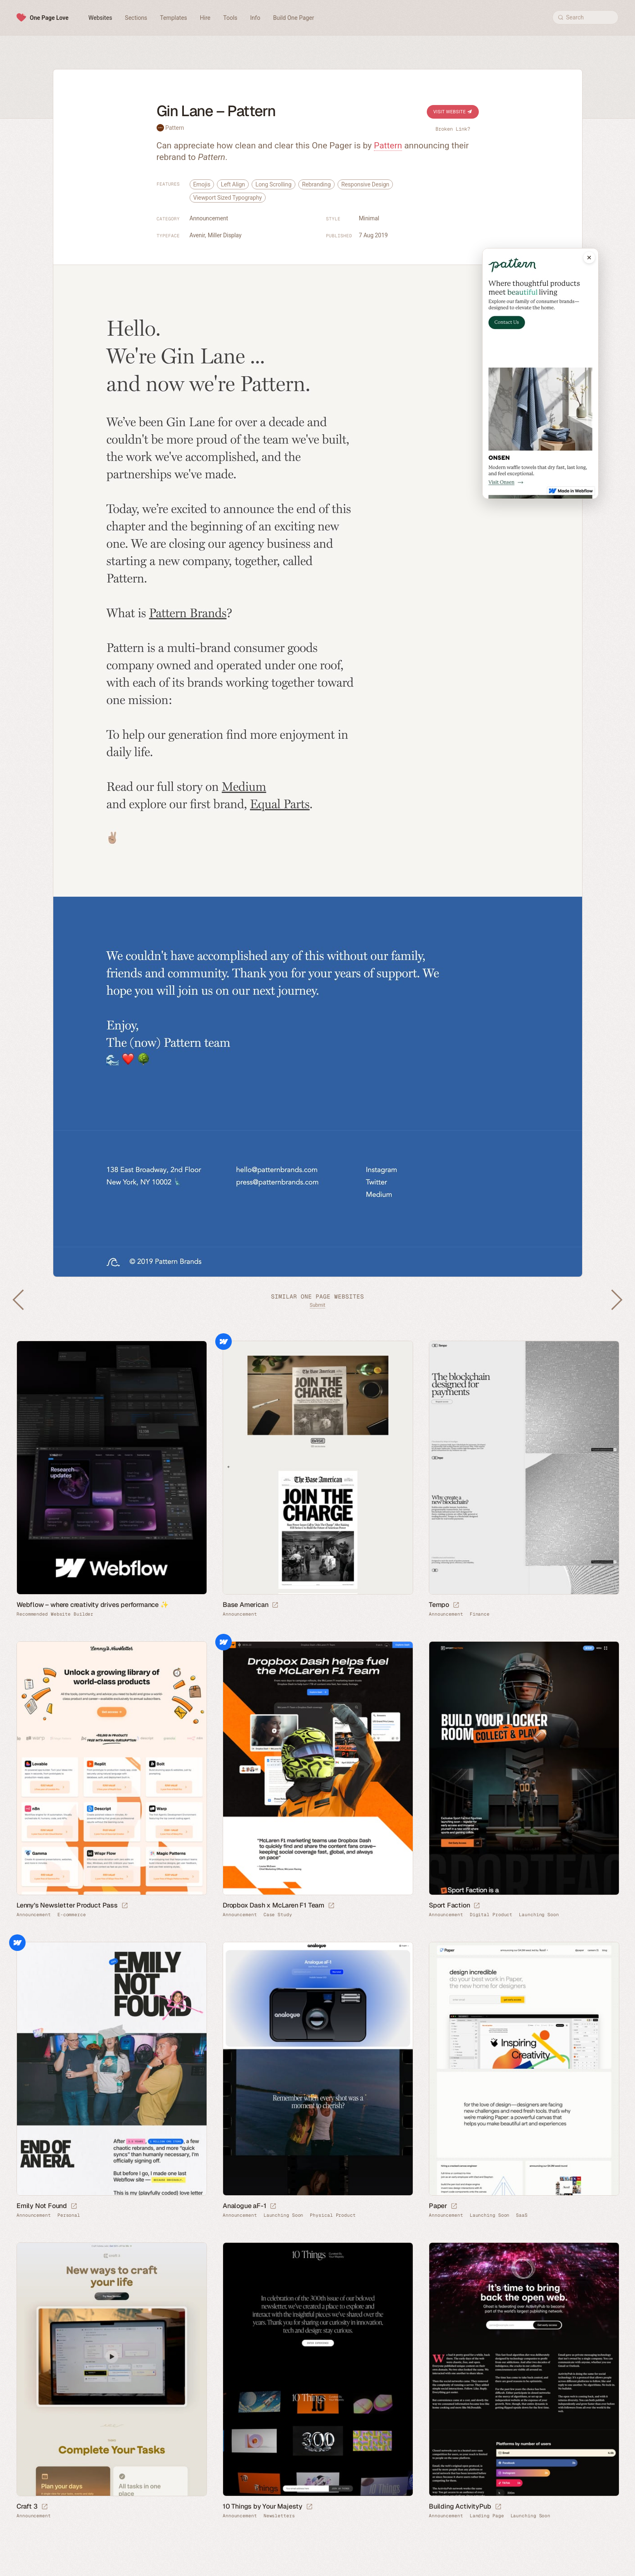 Image resolution: width=635 pixels, height=2576 pixels. I want to click on Submit, so click(318, 1305).